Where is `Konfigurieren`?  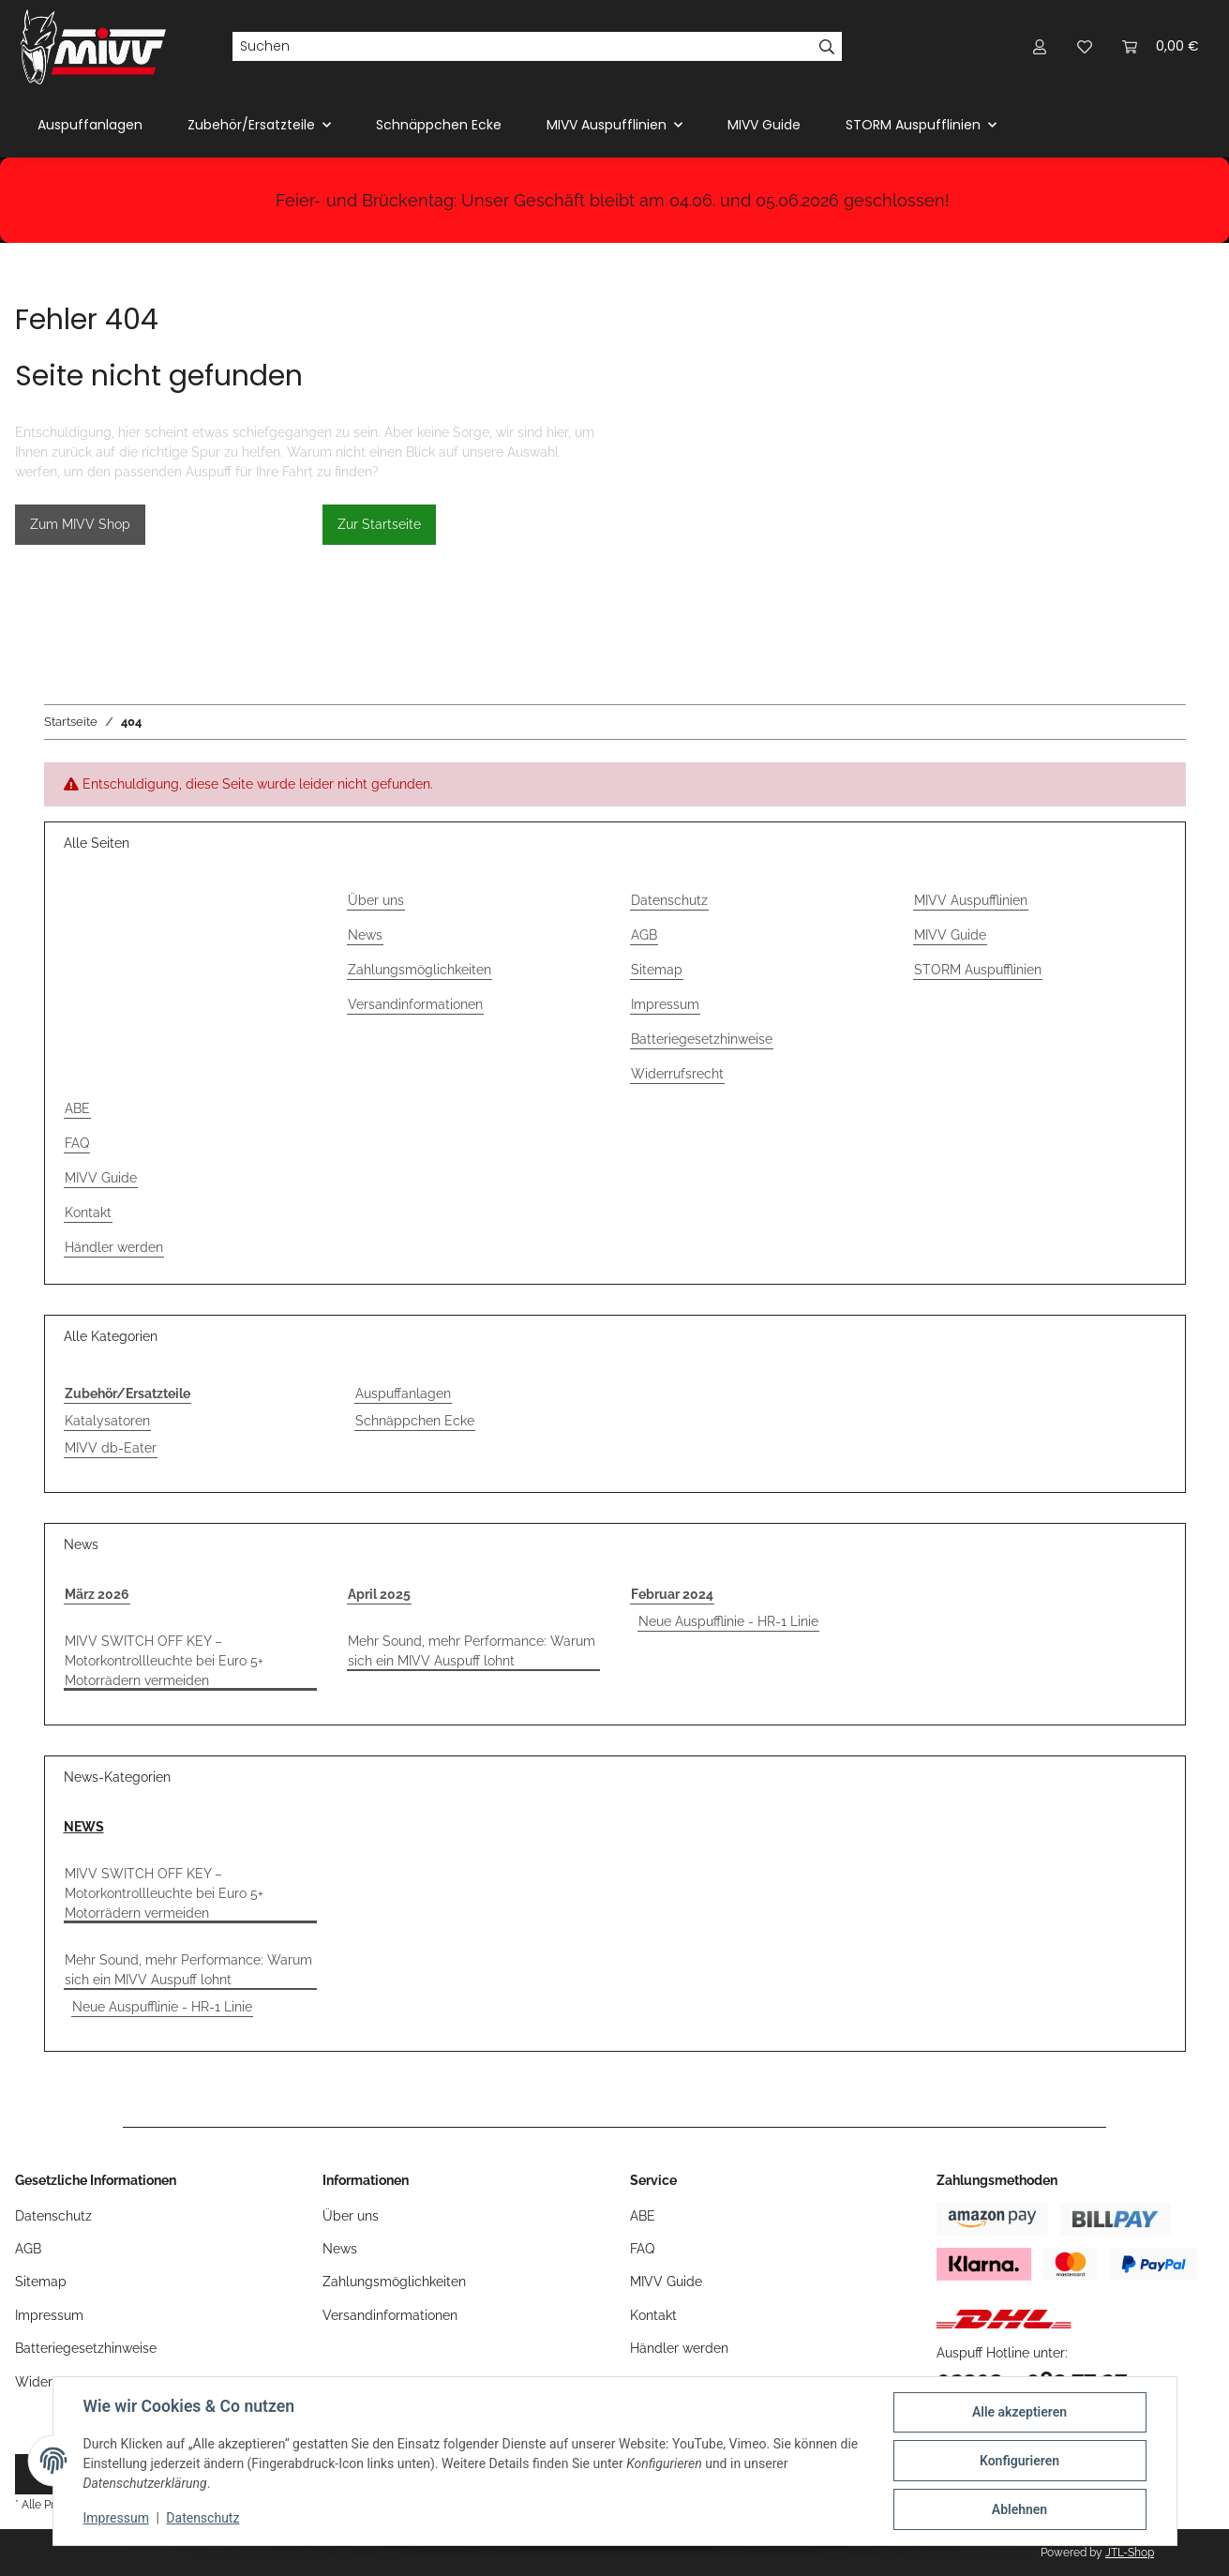 Konfigurieren is located at coordinates (1019, 2460).